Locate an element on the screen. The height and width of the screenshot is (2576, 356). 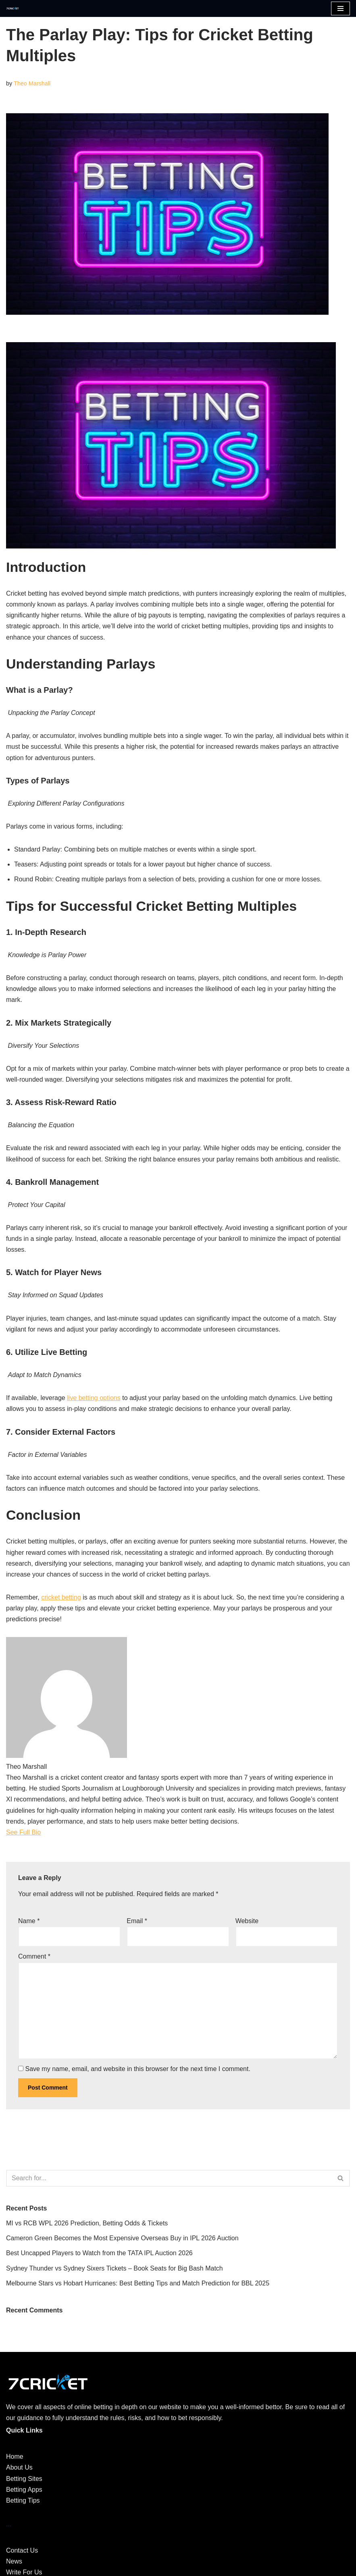
Save my name, email, and website in this browser for the next time I comment. is located at coordinates (137, 2068).